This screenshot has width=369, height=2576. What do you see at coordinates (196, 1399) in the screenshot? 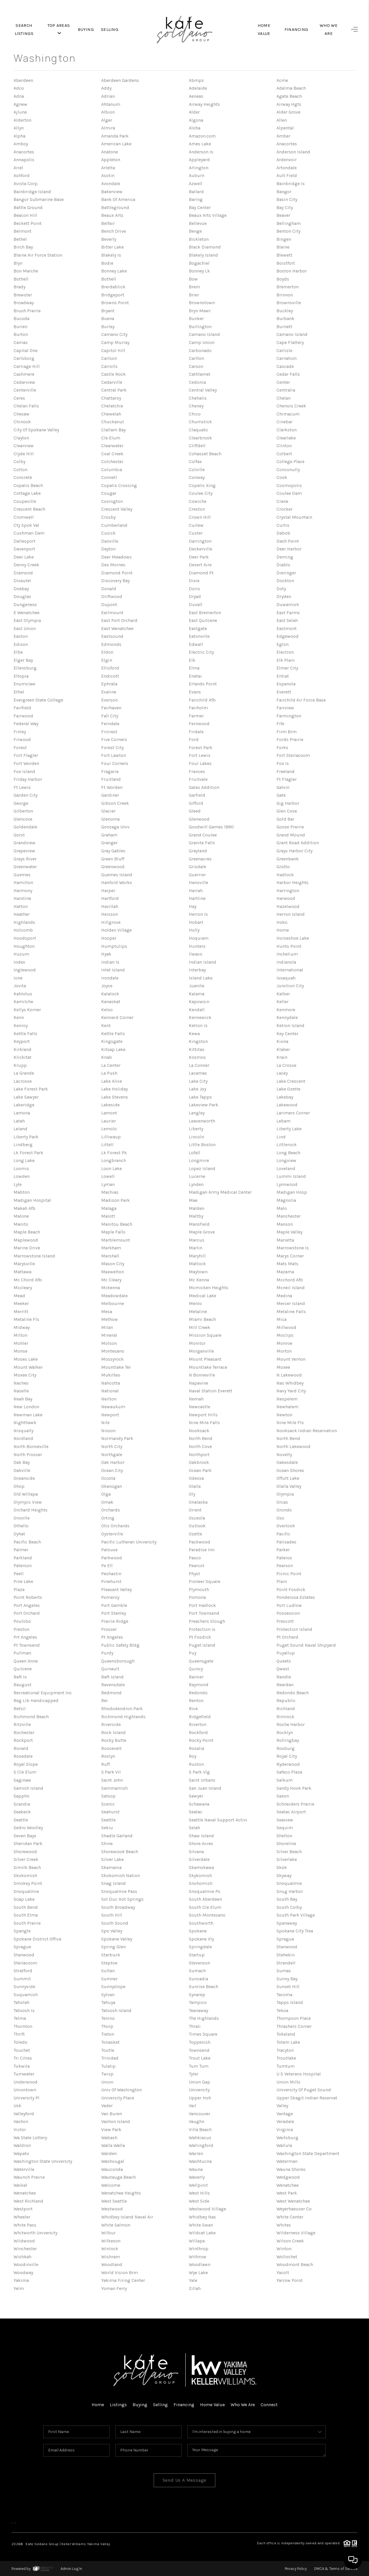
I see `Nemah` at bounding box center [196, 1399].